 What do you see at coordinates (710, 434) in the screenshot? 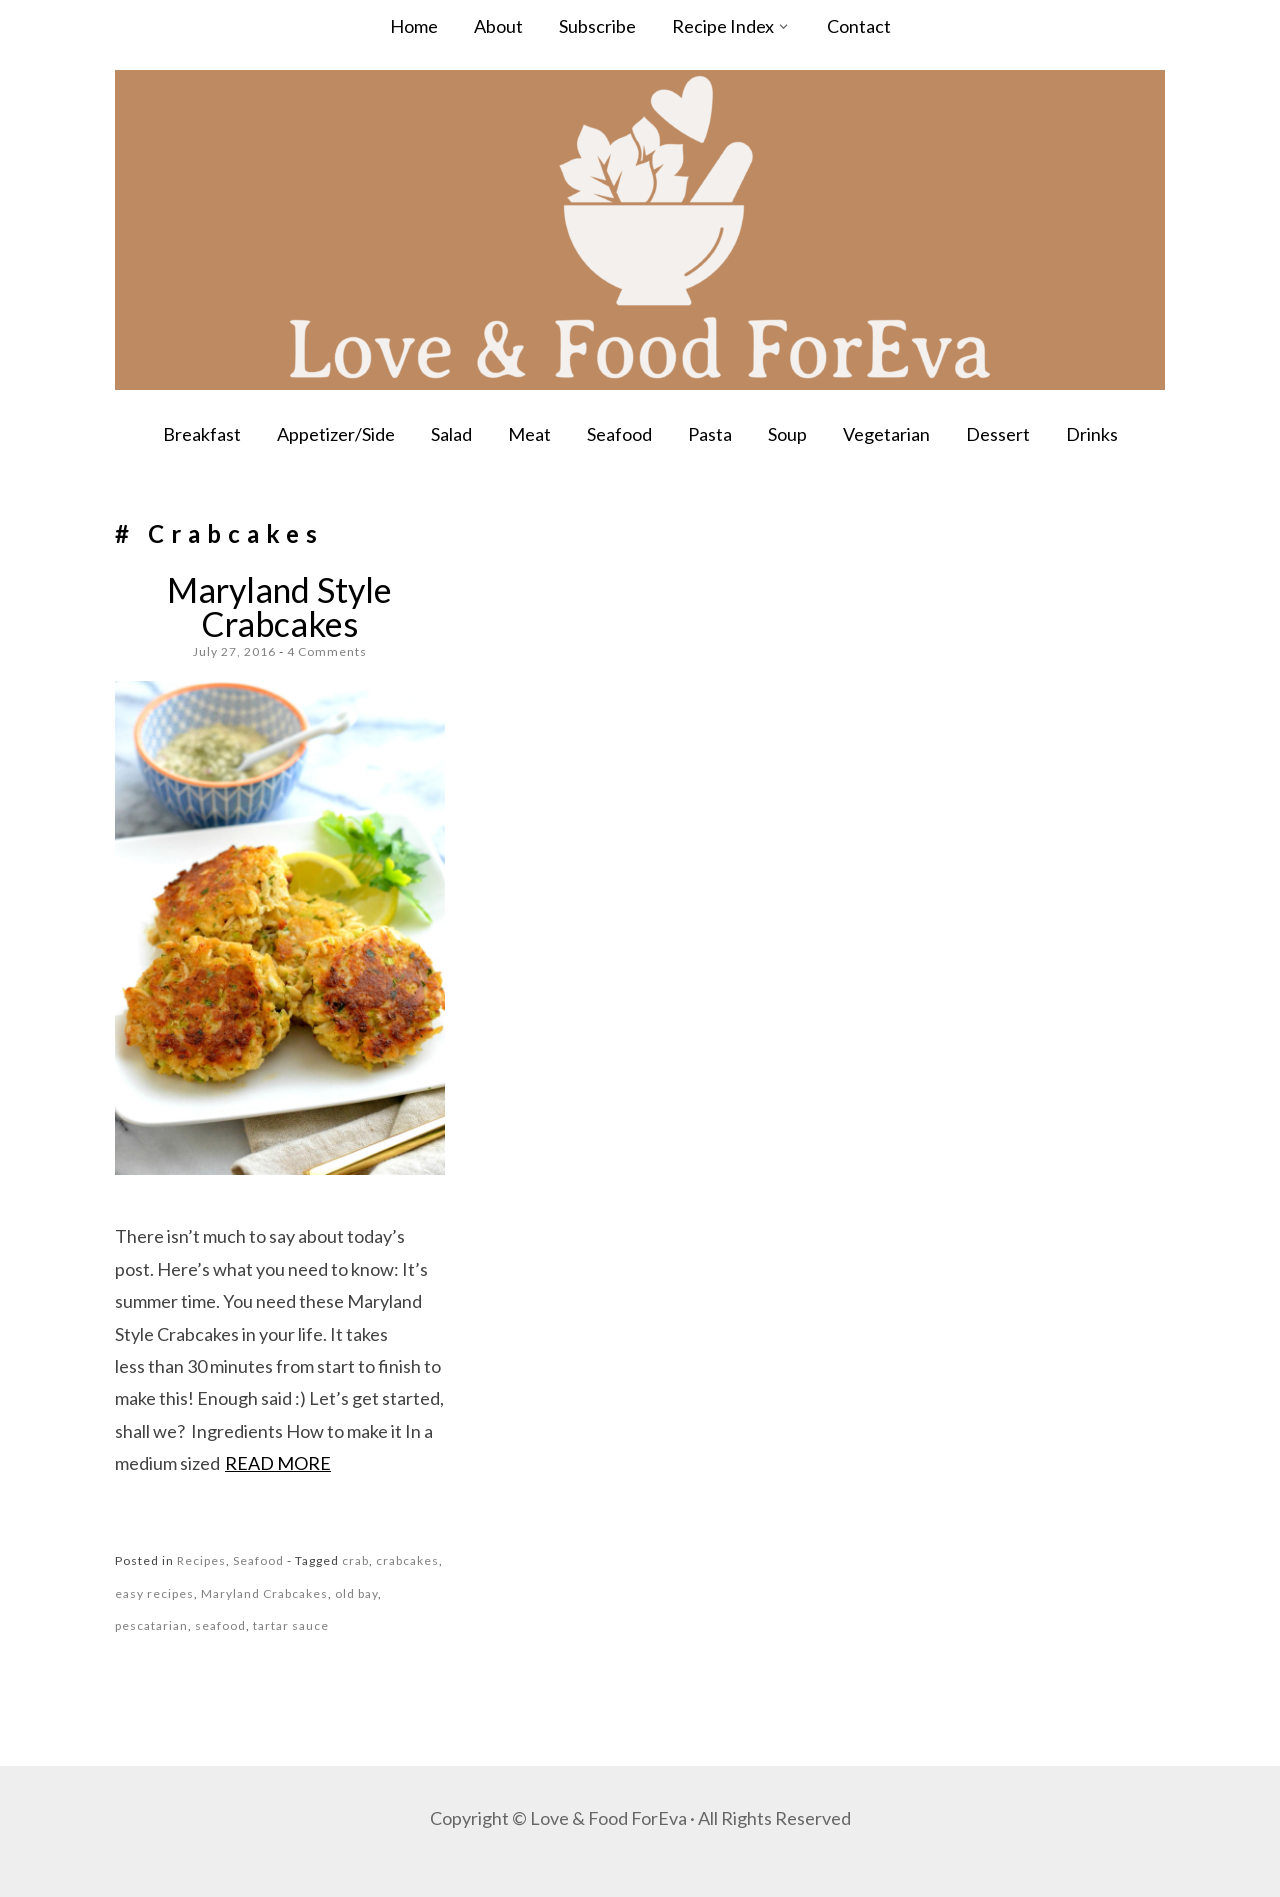
I see `Pasta` at bounding box center [710, 434].